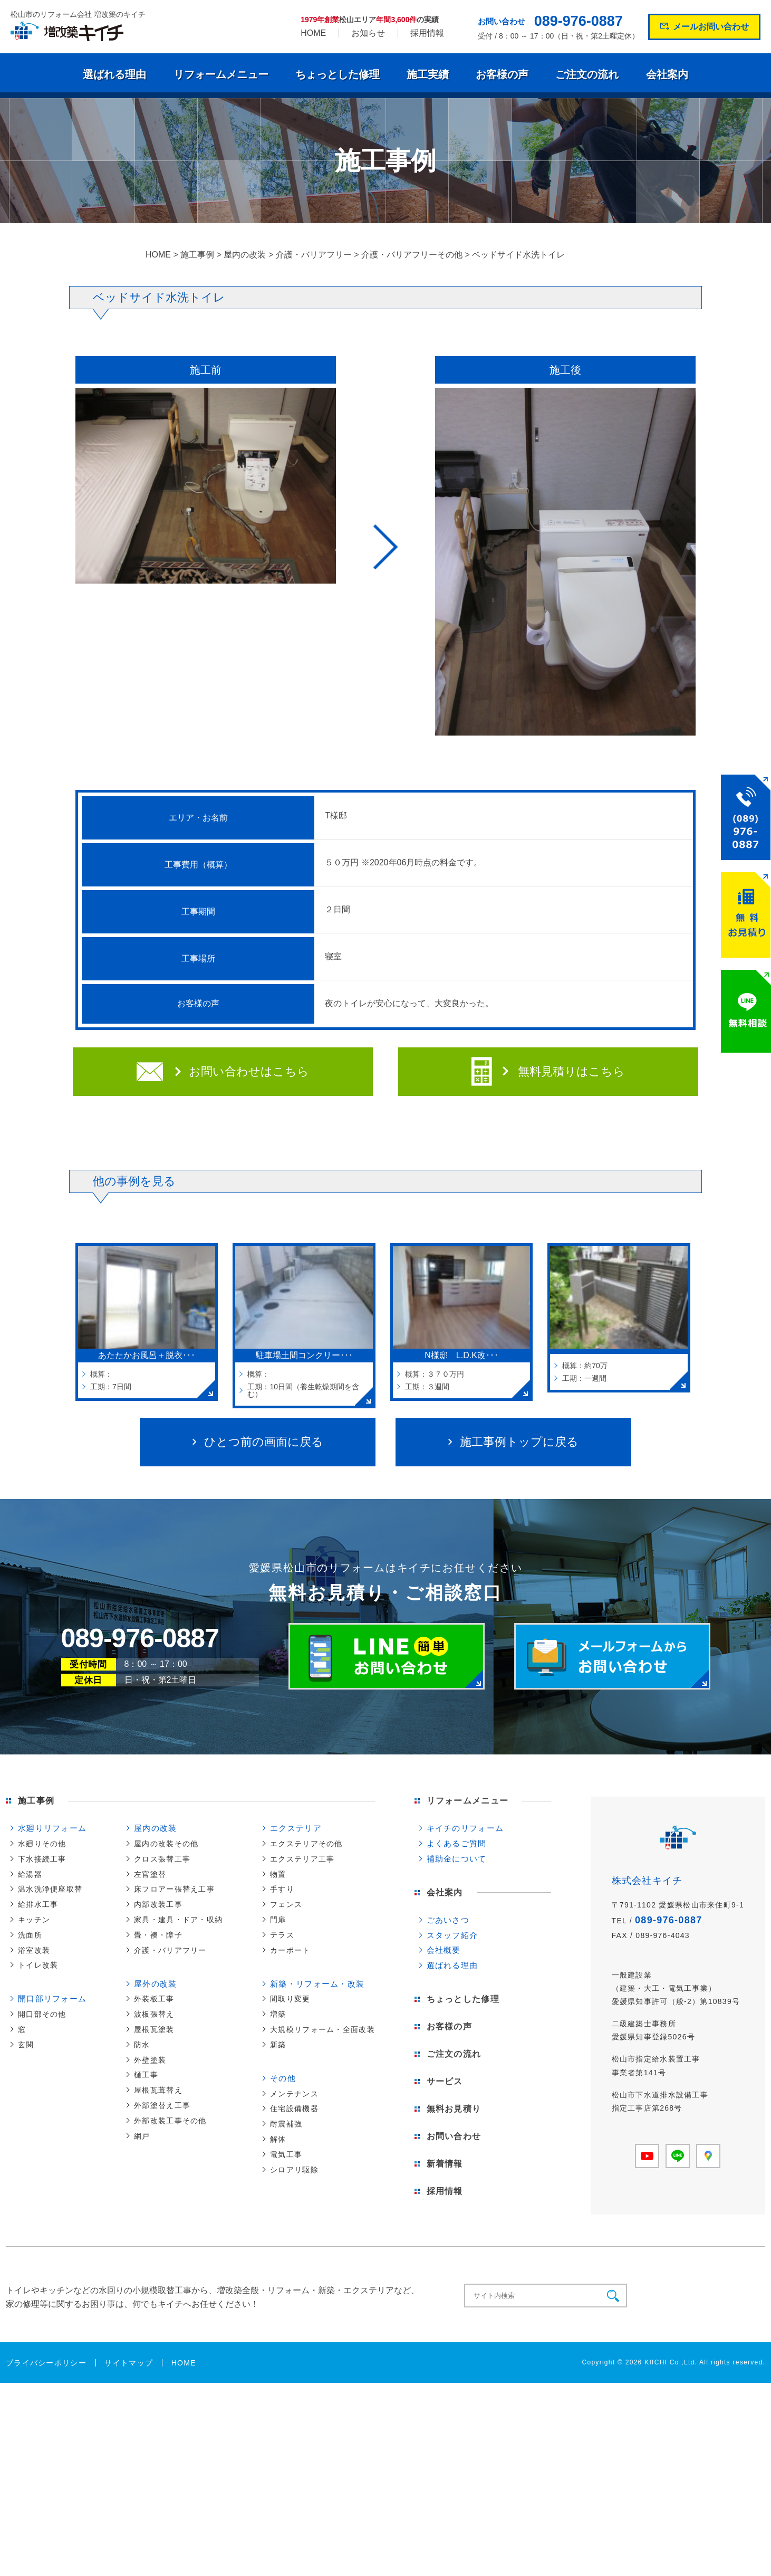 Image resolution: width=771 pixels, height=2576 pixels. What do you see at coordinates (170, 2120) in the screenshot?
I see `外部改装工事その他` at bounding box center [170, 2120].